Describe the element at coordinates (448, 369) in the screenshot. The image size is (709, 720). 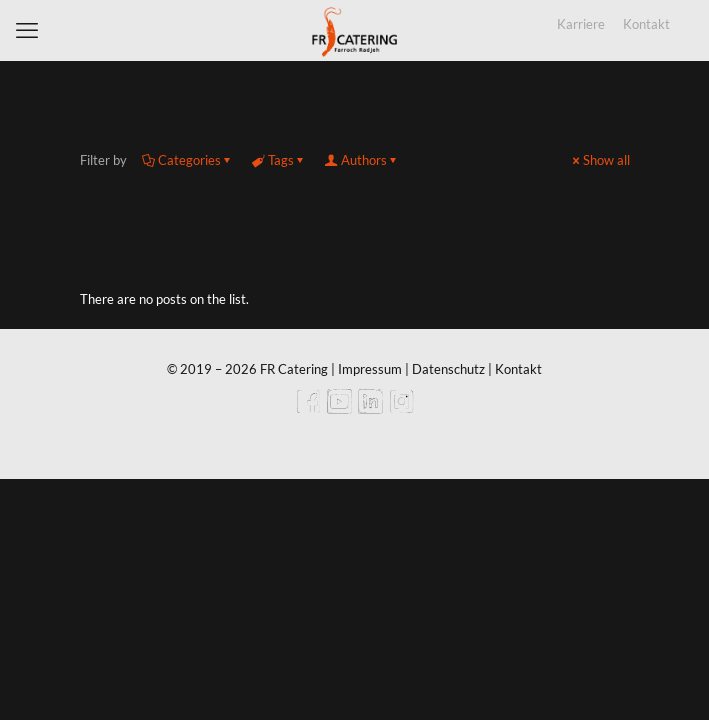
I see `Datenschutz` at that location.